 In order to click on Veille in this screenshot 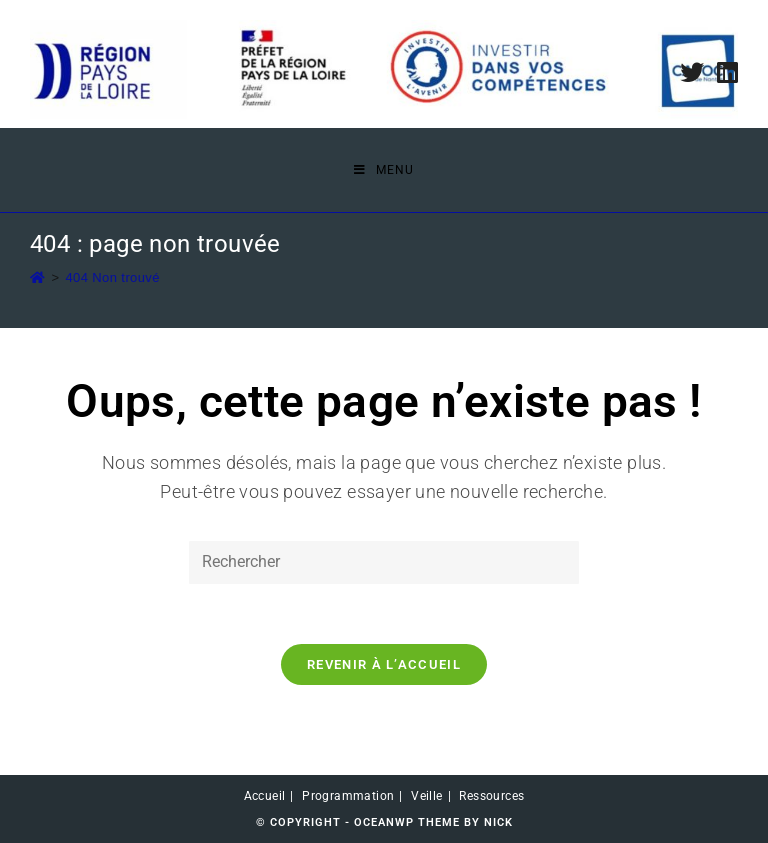, I will do `click(426, 796)`.